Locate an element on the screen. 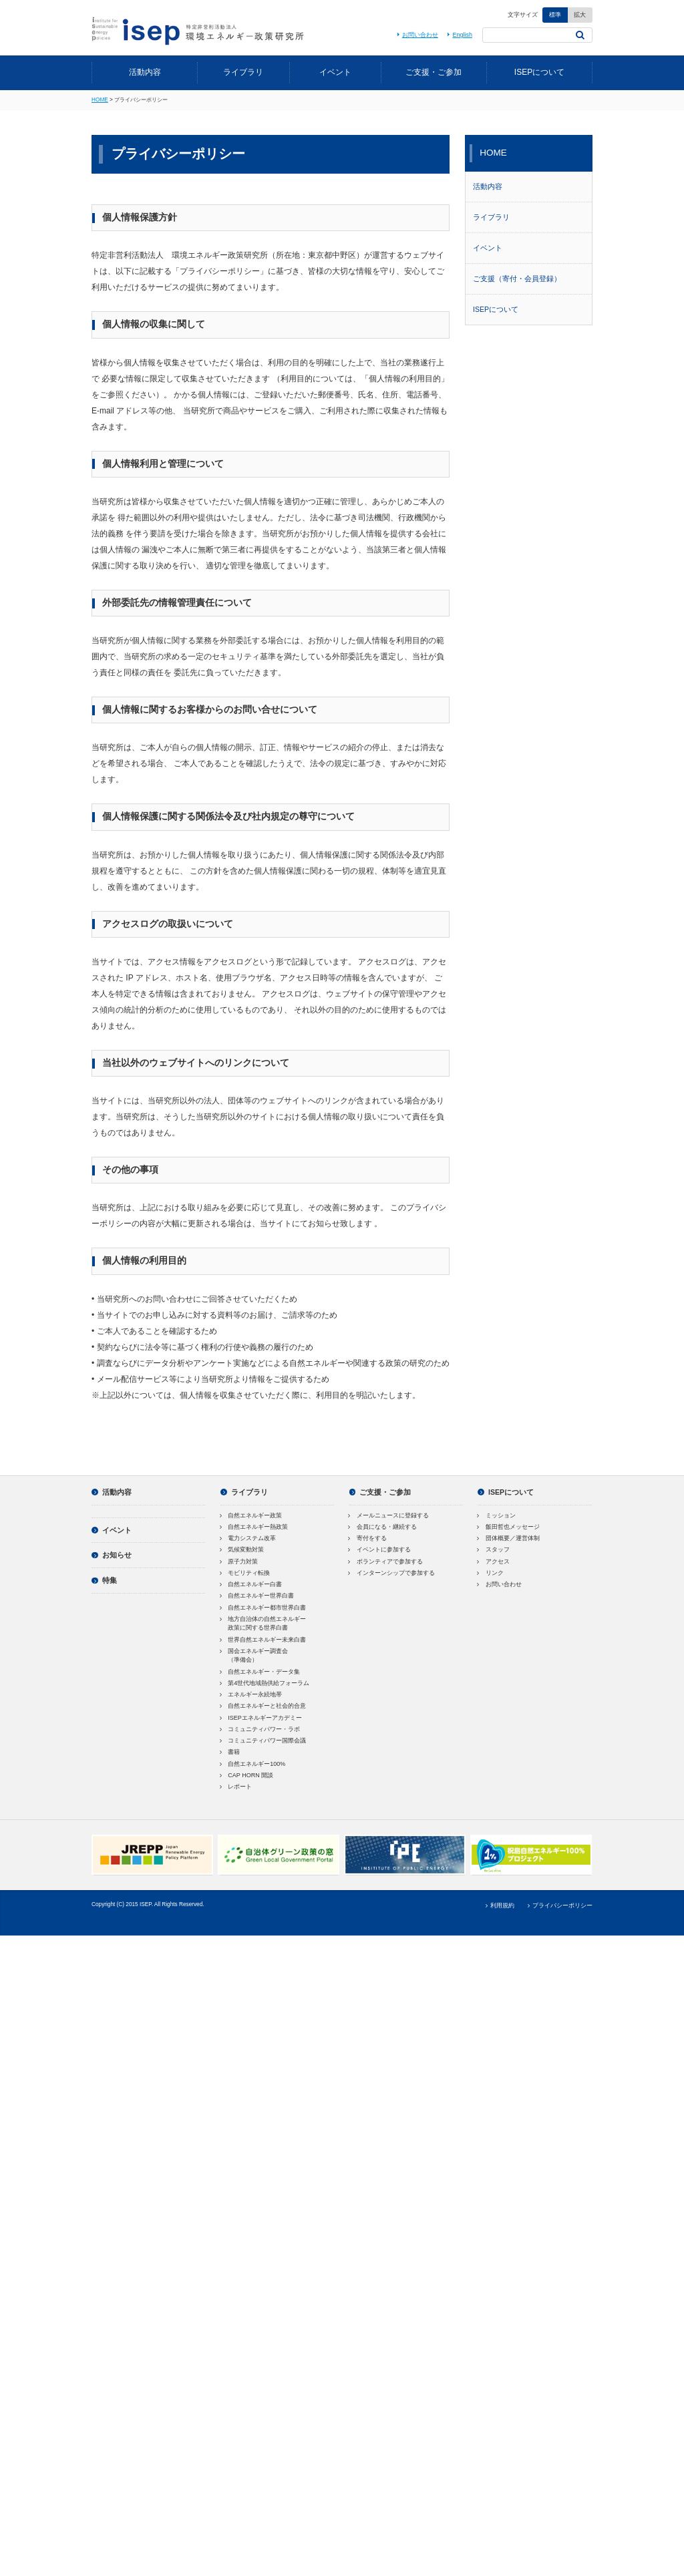 The image size is (684, 2576). 利用規約 is located at coordinates (499, 1905).